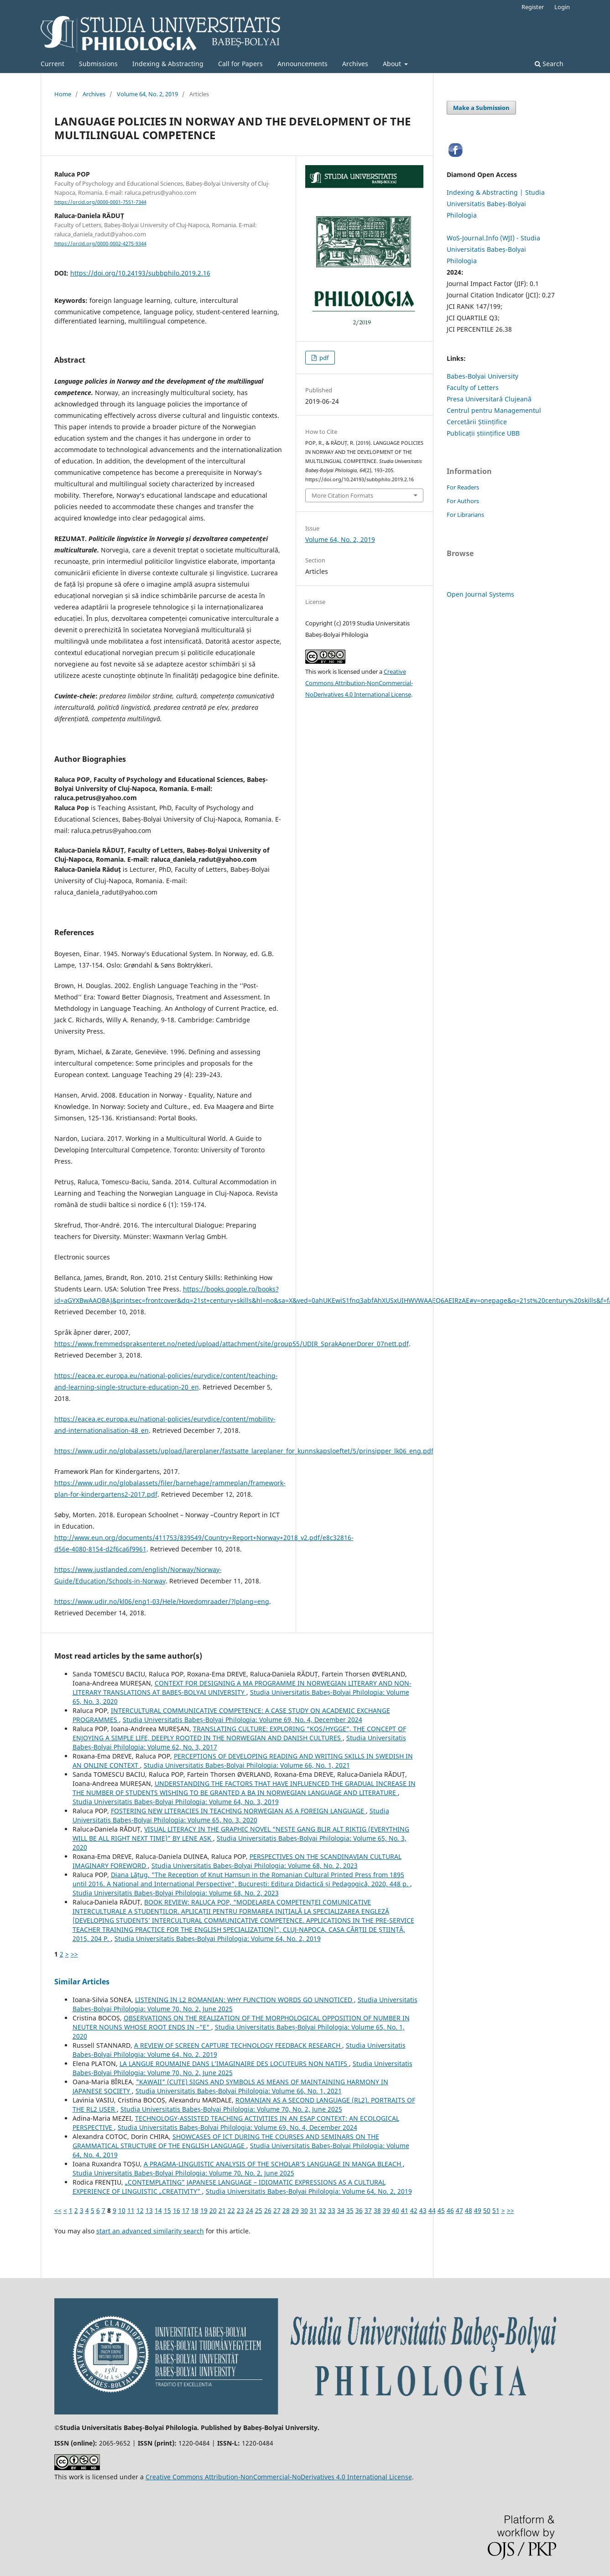 This screenshot has height=2576, width=610. Describe the element at coordinates (238, 1810) in the screenshot. I see `FOSTERING NEW LITERACIES IN TEACHING NORWEGIAN AS A FOREIGN LANGUAGE` at that location.